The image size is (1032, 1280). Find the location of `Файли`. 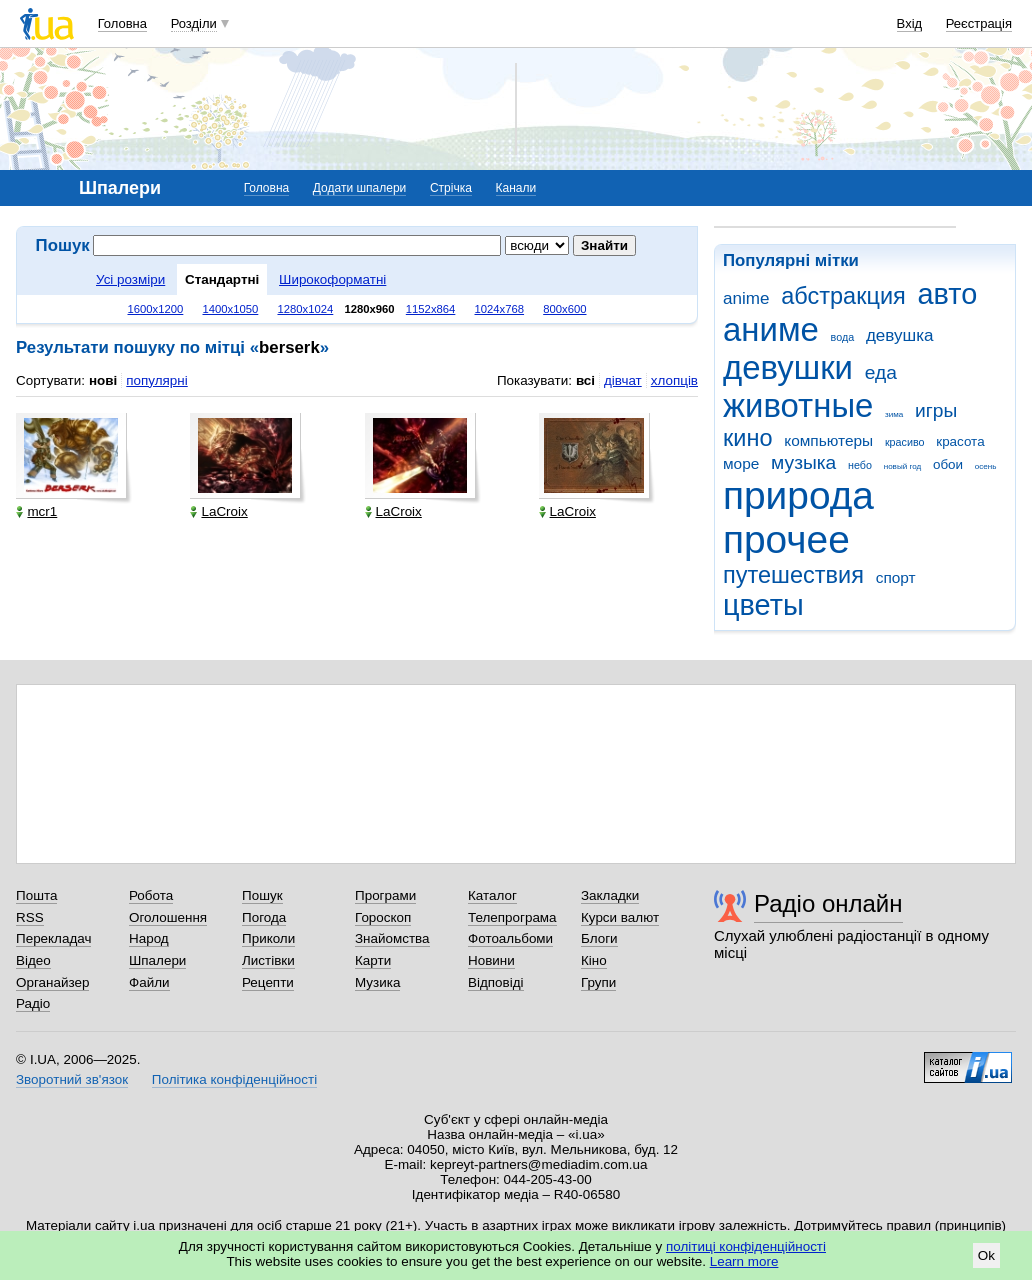

Файли is located at coordinates (149, 982).